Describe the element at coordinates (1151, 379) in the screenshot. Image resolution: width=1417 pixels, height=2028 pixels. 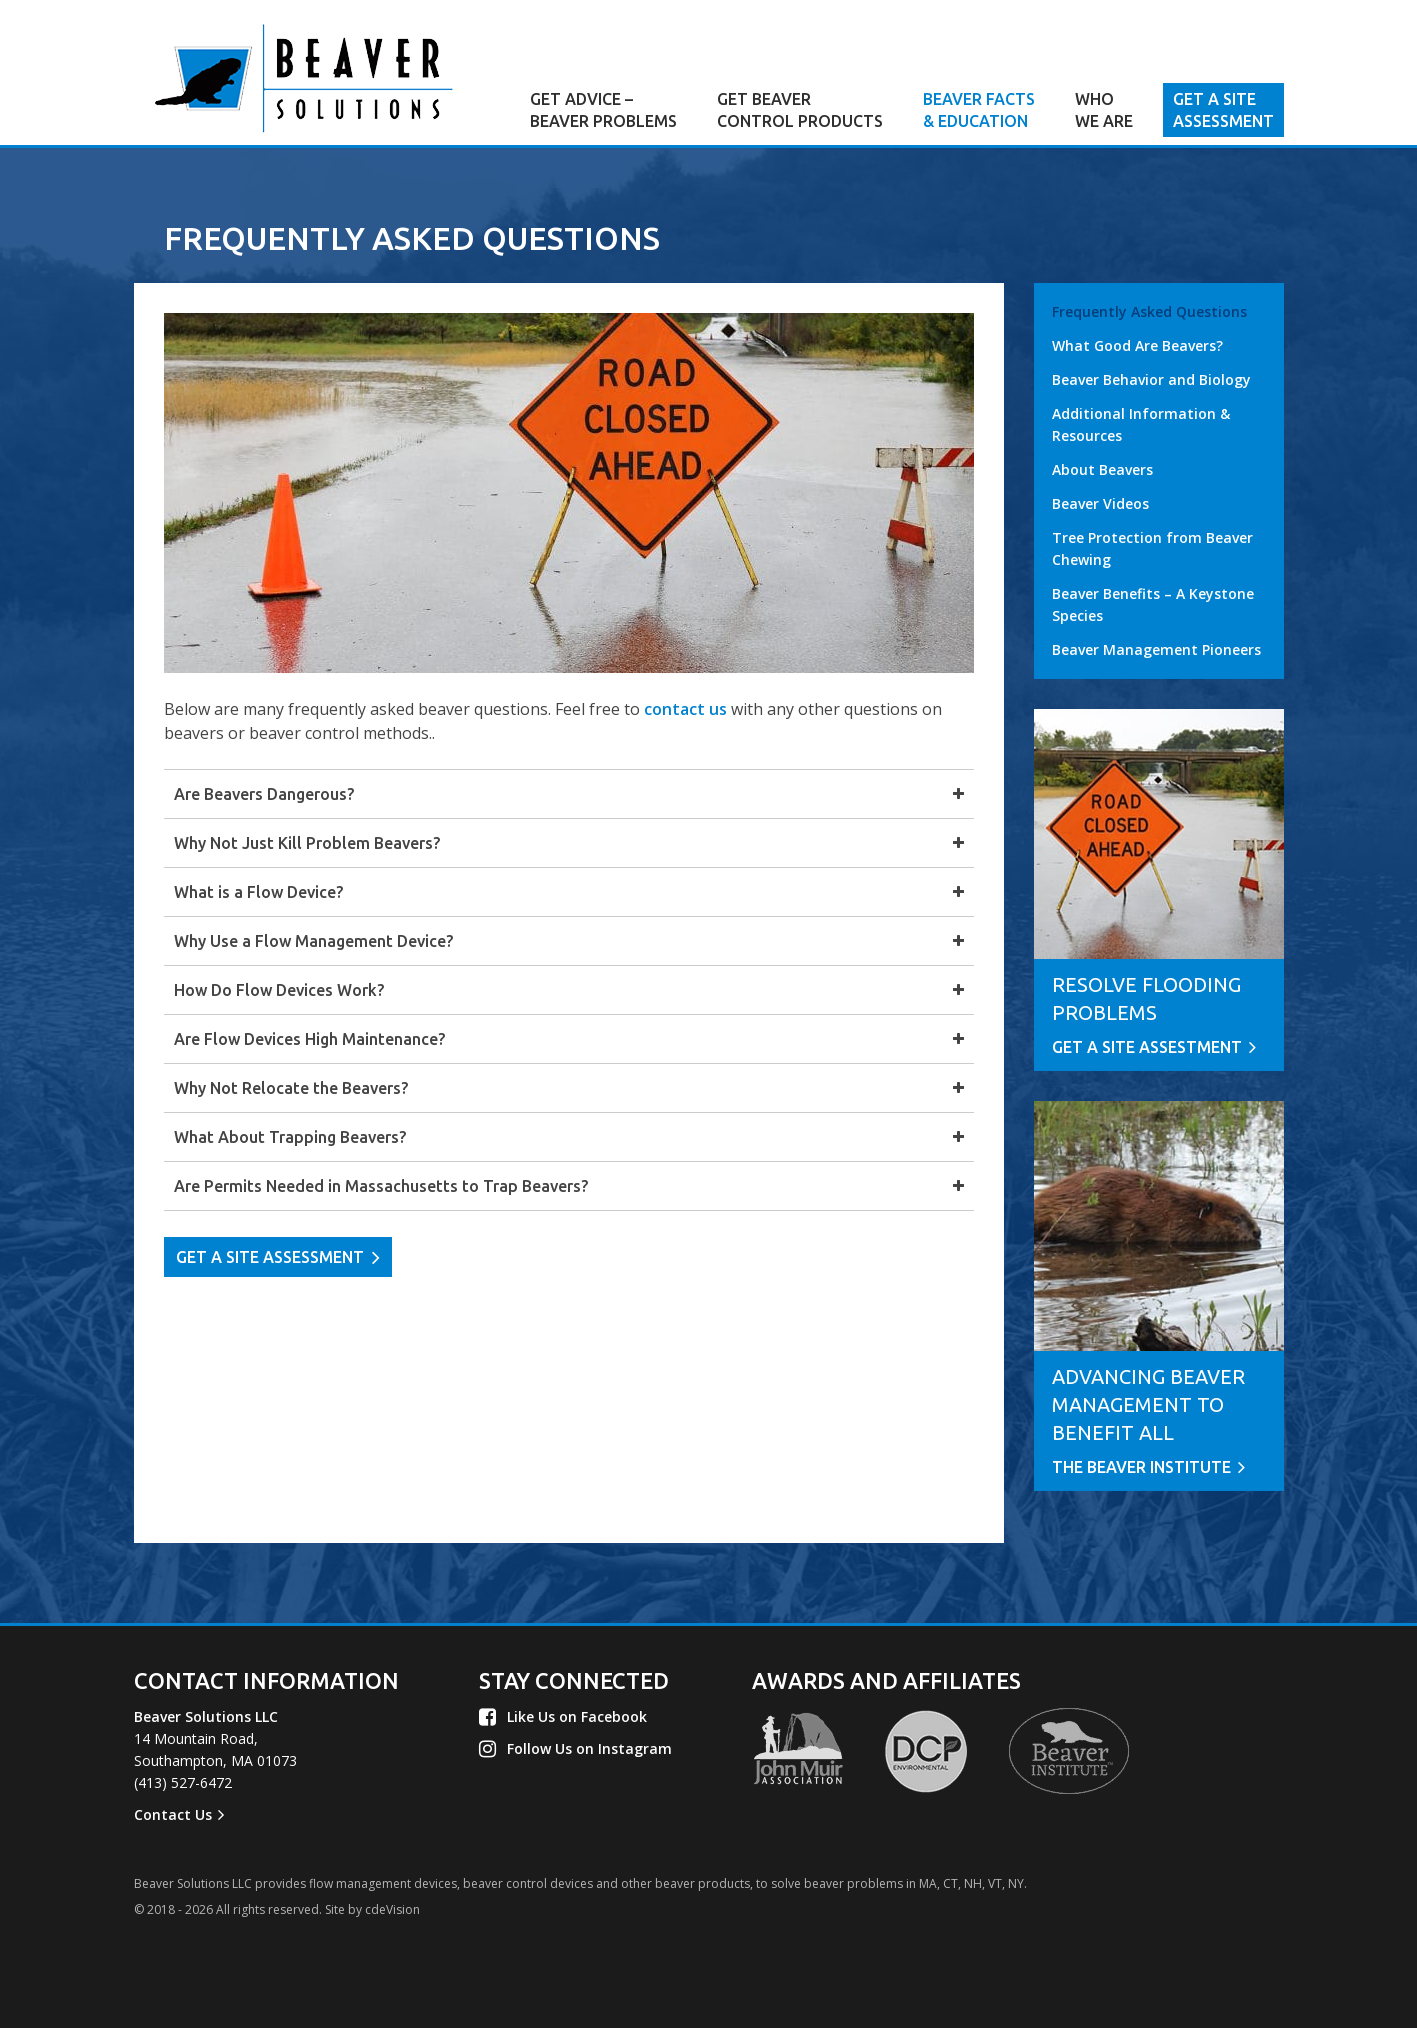
I see `Beaver Behavior and Biology` at that location.